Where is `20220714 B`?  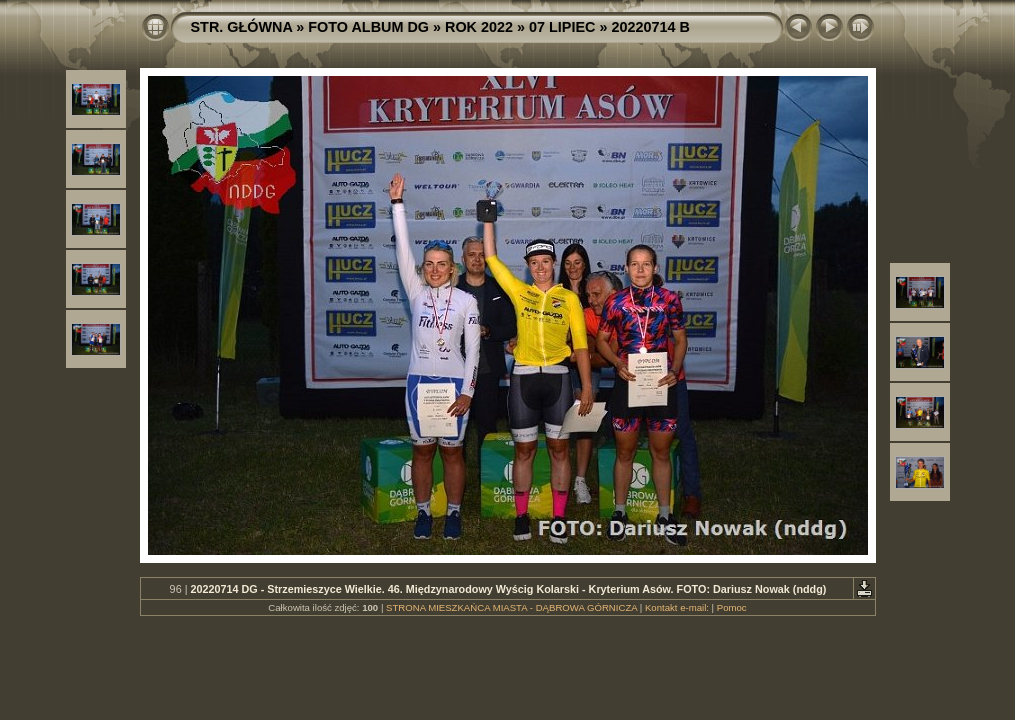
20220714 B is located at coordinates (650, 27).